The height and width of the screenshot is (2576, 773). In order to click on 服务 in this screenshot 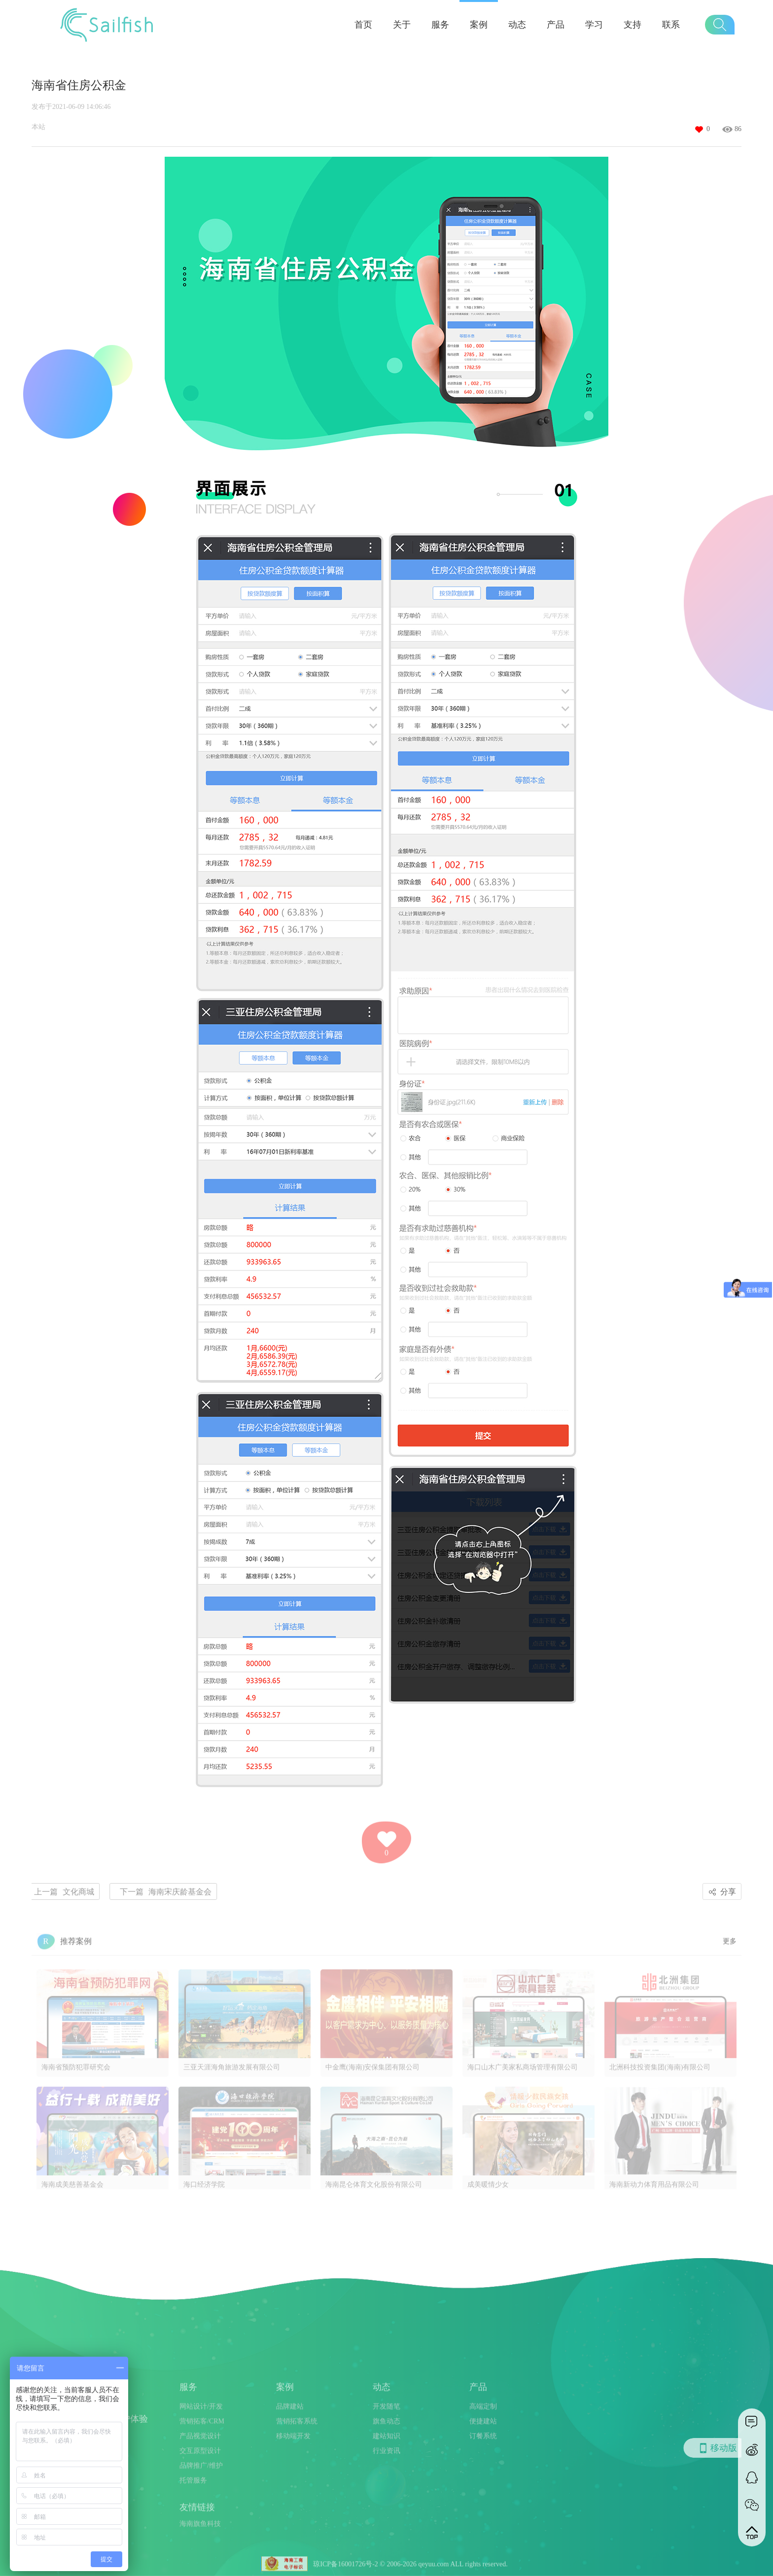, I will do `click(440, 25)`.